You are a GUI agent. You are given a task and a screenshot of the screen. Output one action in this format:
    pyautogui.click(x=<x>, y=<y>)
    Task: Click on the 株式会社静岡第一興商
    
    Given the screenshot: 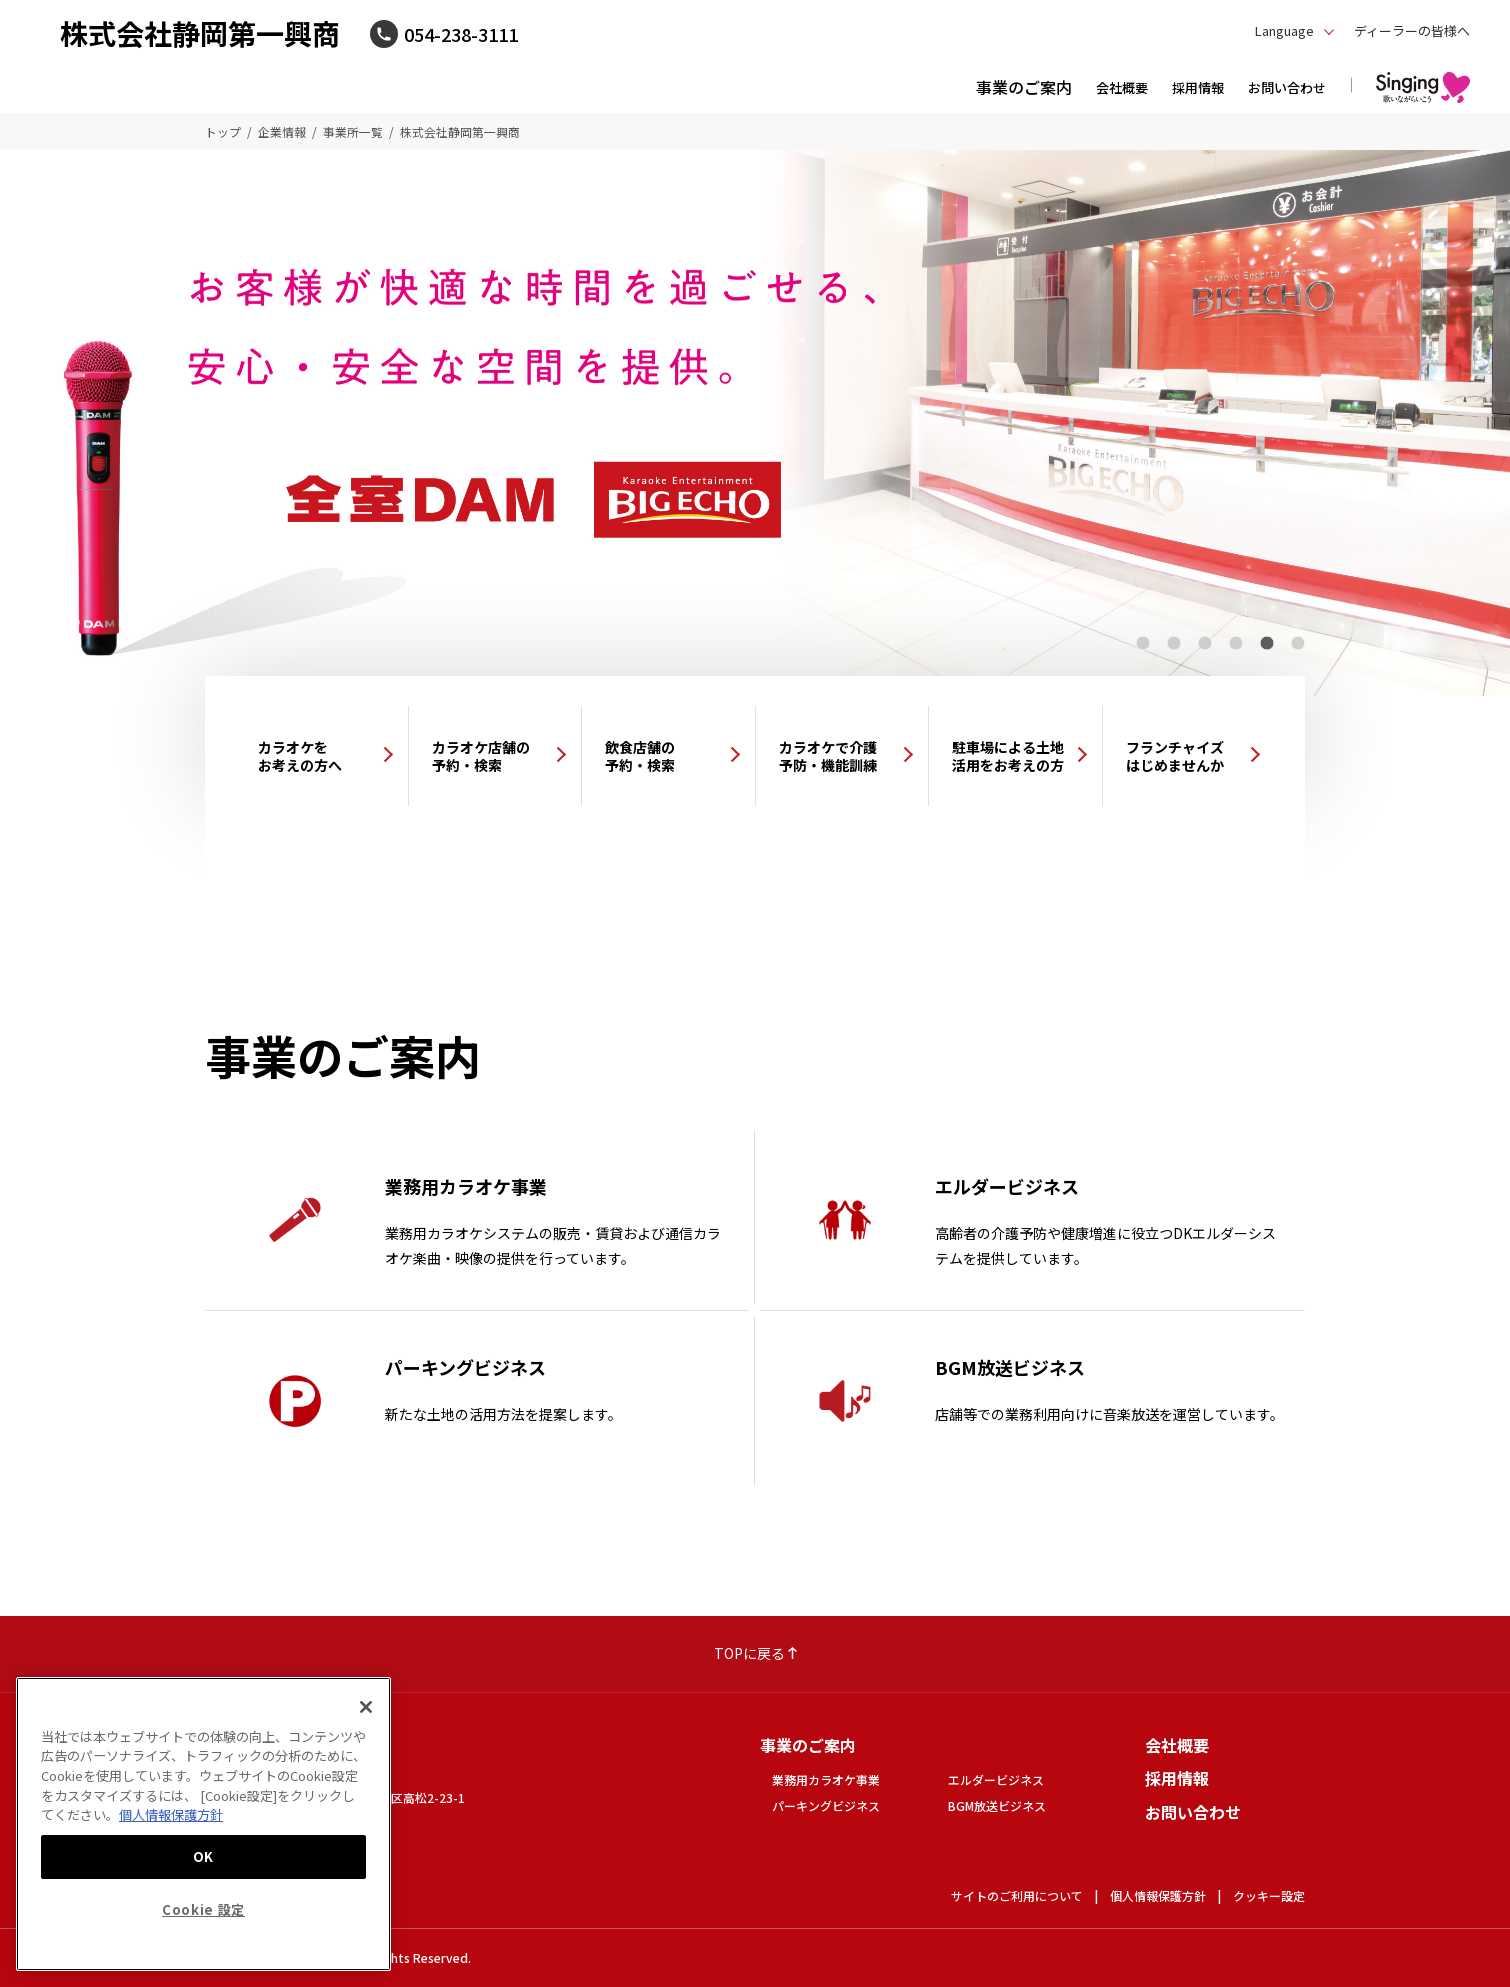 What is the action you would take?
    pyautogui.click(x=200, y=33)
    